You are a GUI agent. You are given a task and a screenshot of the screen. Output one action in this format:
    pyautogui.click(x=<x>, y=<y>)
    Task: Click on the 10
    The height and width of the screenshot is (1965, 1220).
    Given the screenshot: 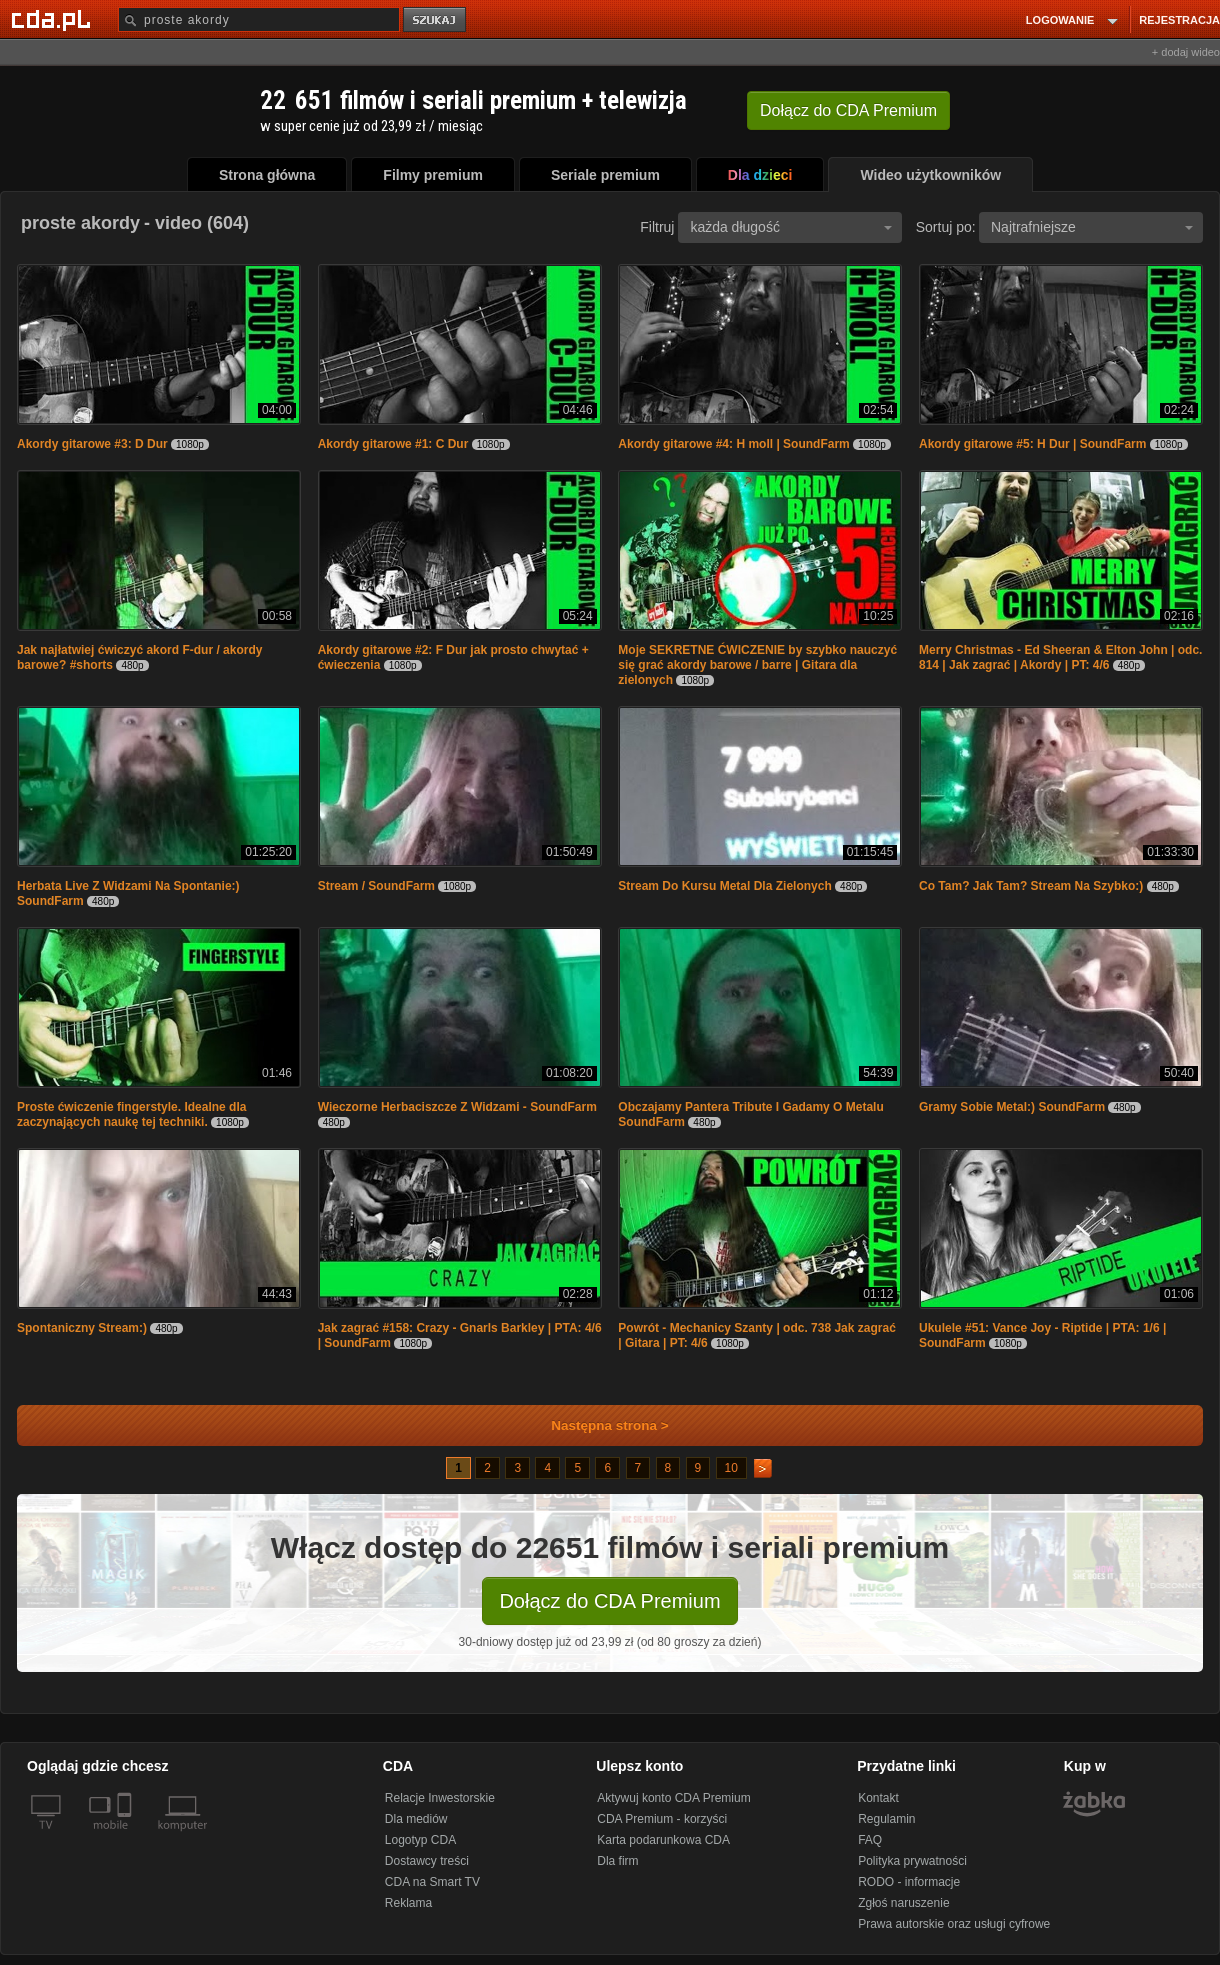 What is the action you would take?
    pyautogui.click(x=731, y=1468)
    